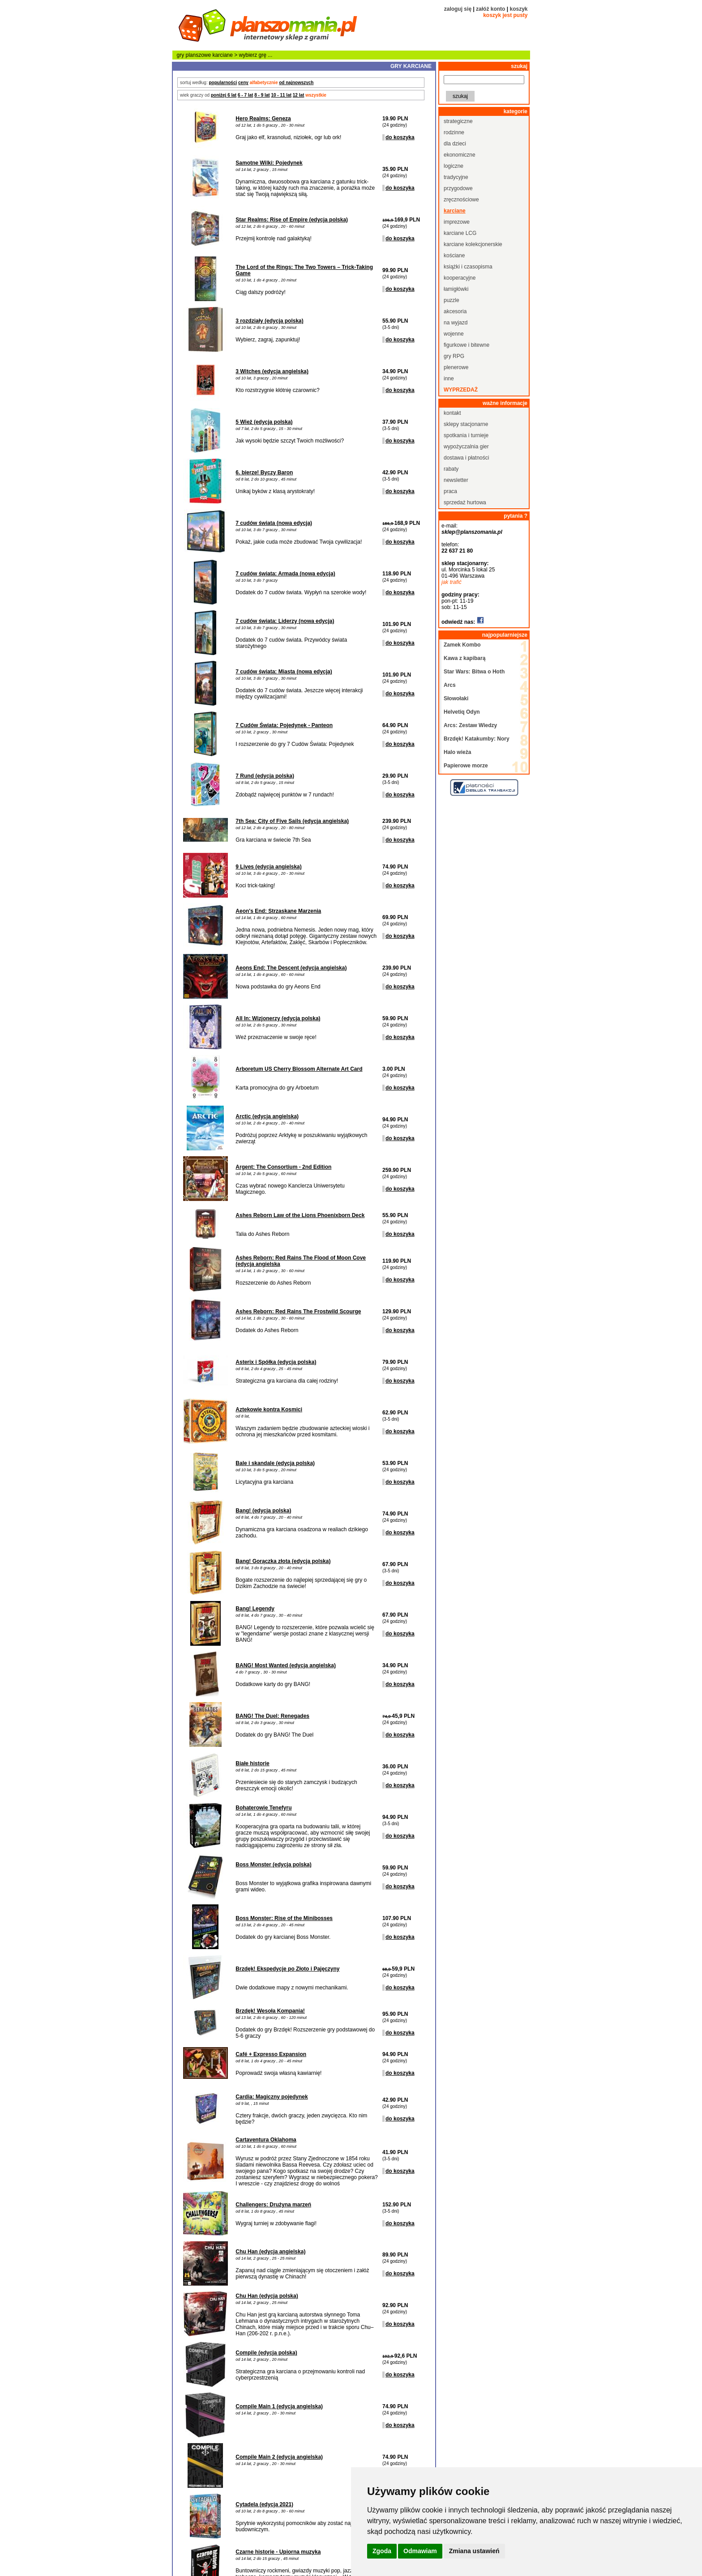  What do you see at coordinates (285, 1665) in the screenshot?
I see `BANG! Most Wanted (edycja angielska)` at bounding box center [285, 1665].